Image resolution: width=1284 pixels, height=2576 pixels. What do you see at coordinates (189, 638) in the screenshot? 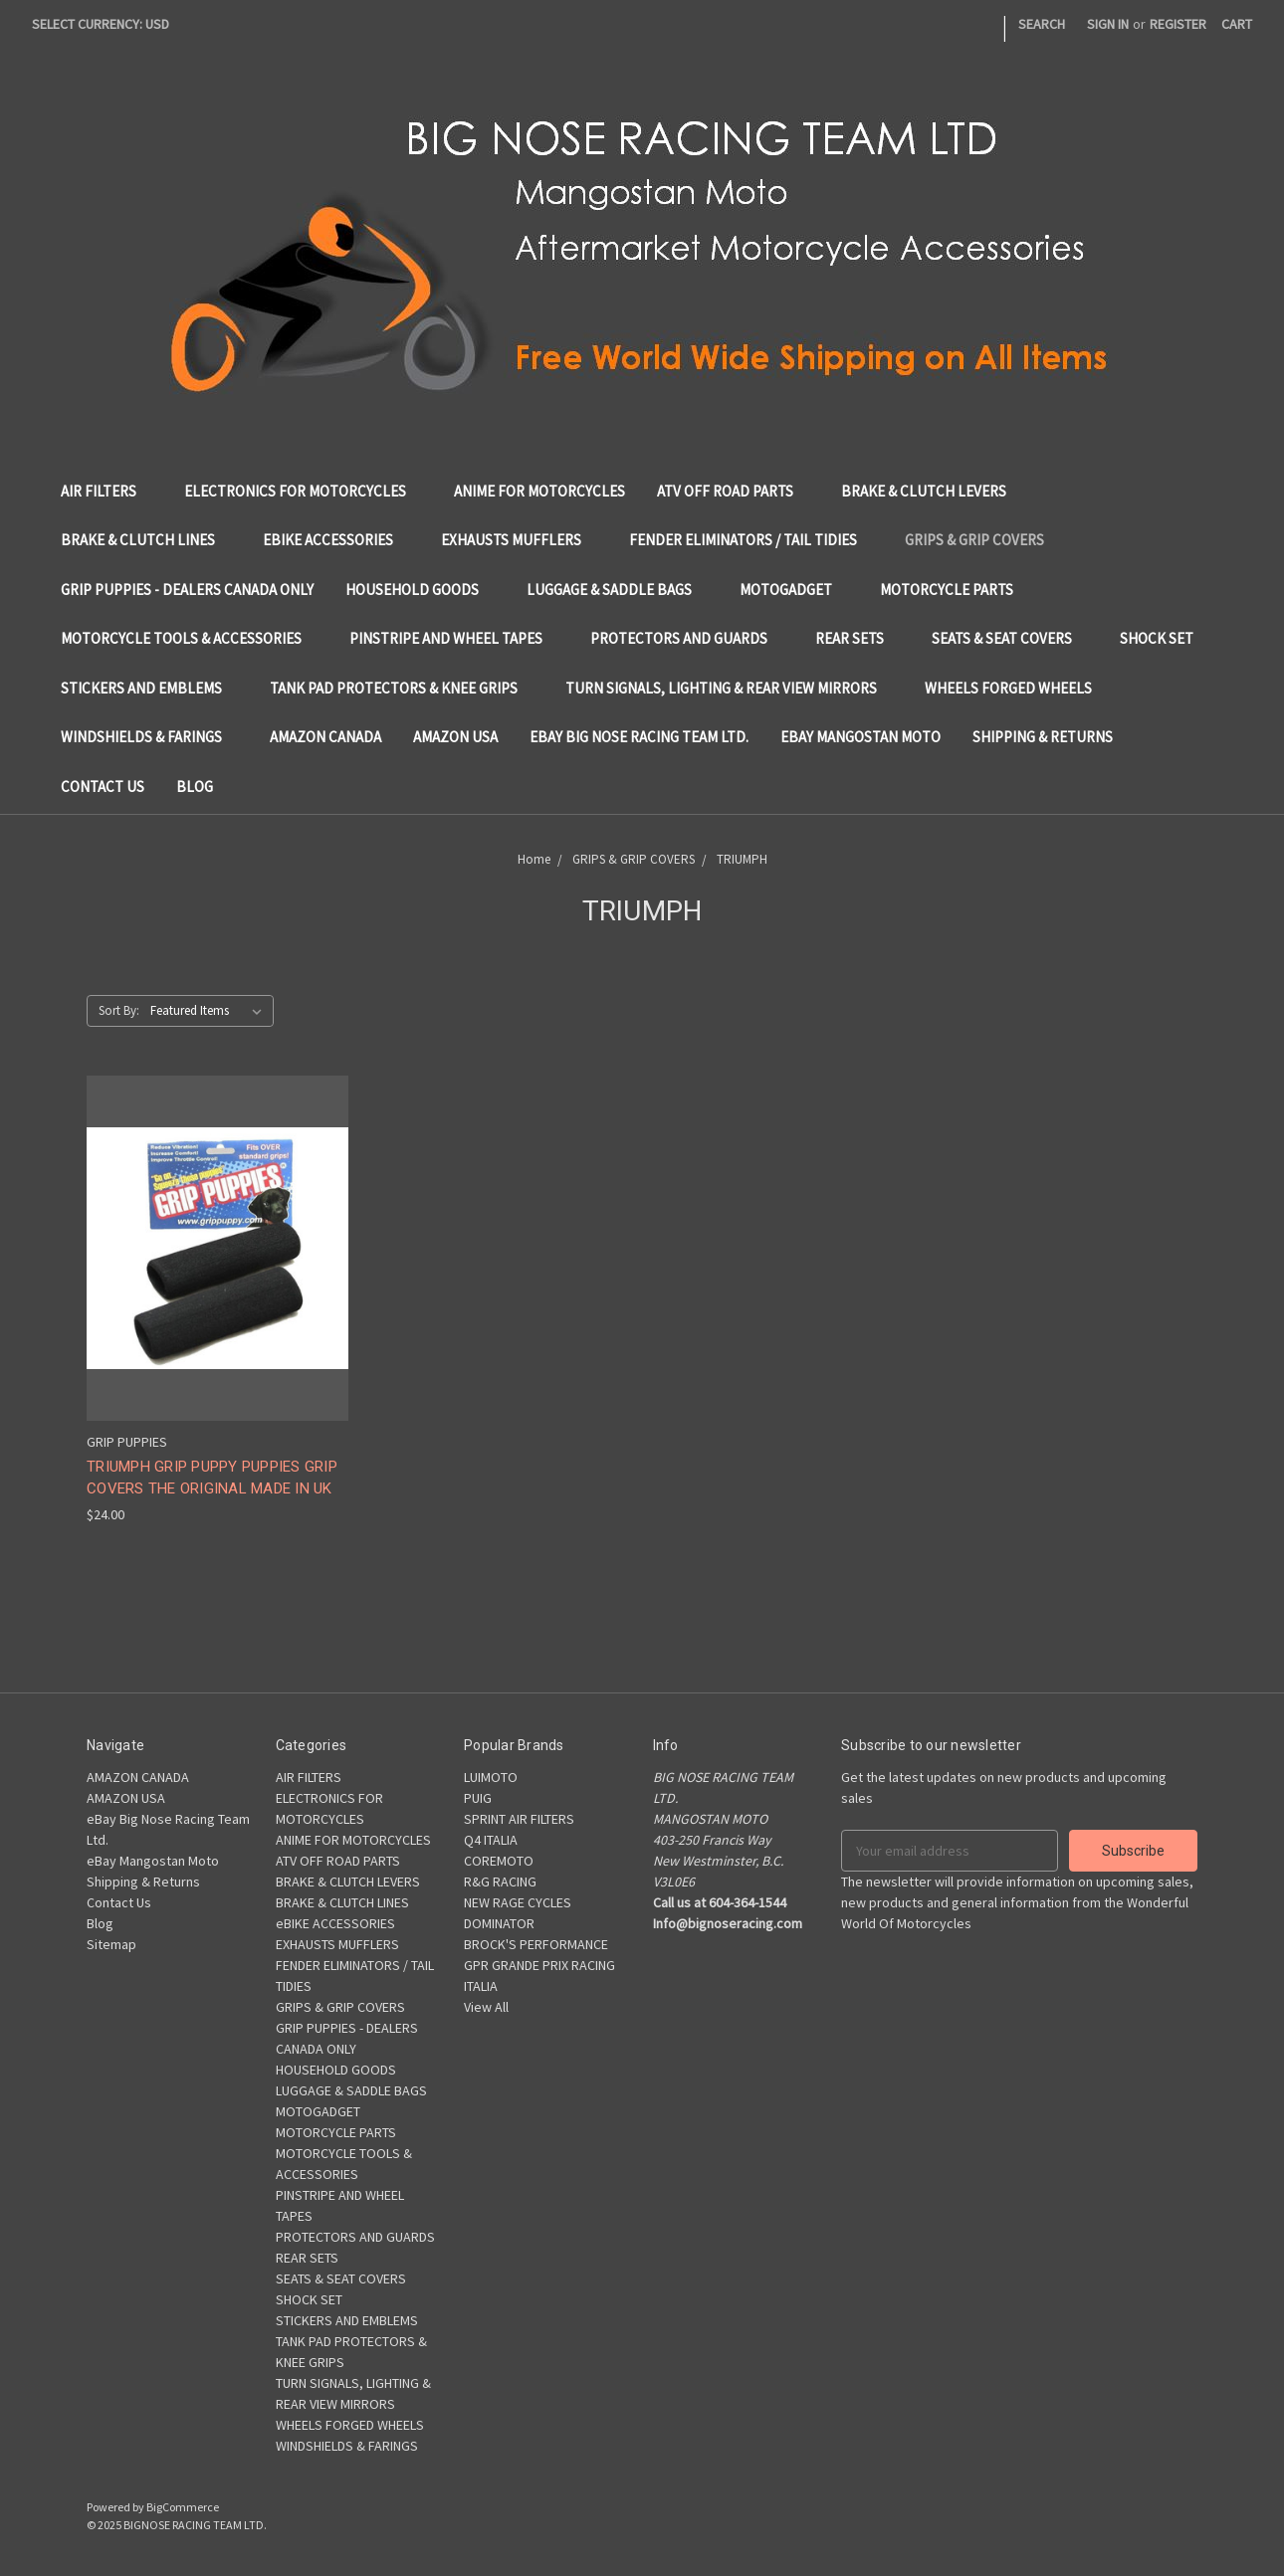
I see `MOTORCYCLE TOOLS & ACCESSORIES` at bounding box center [189, 638].